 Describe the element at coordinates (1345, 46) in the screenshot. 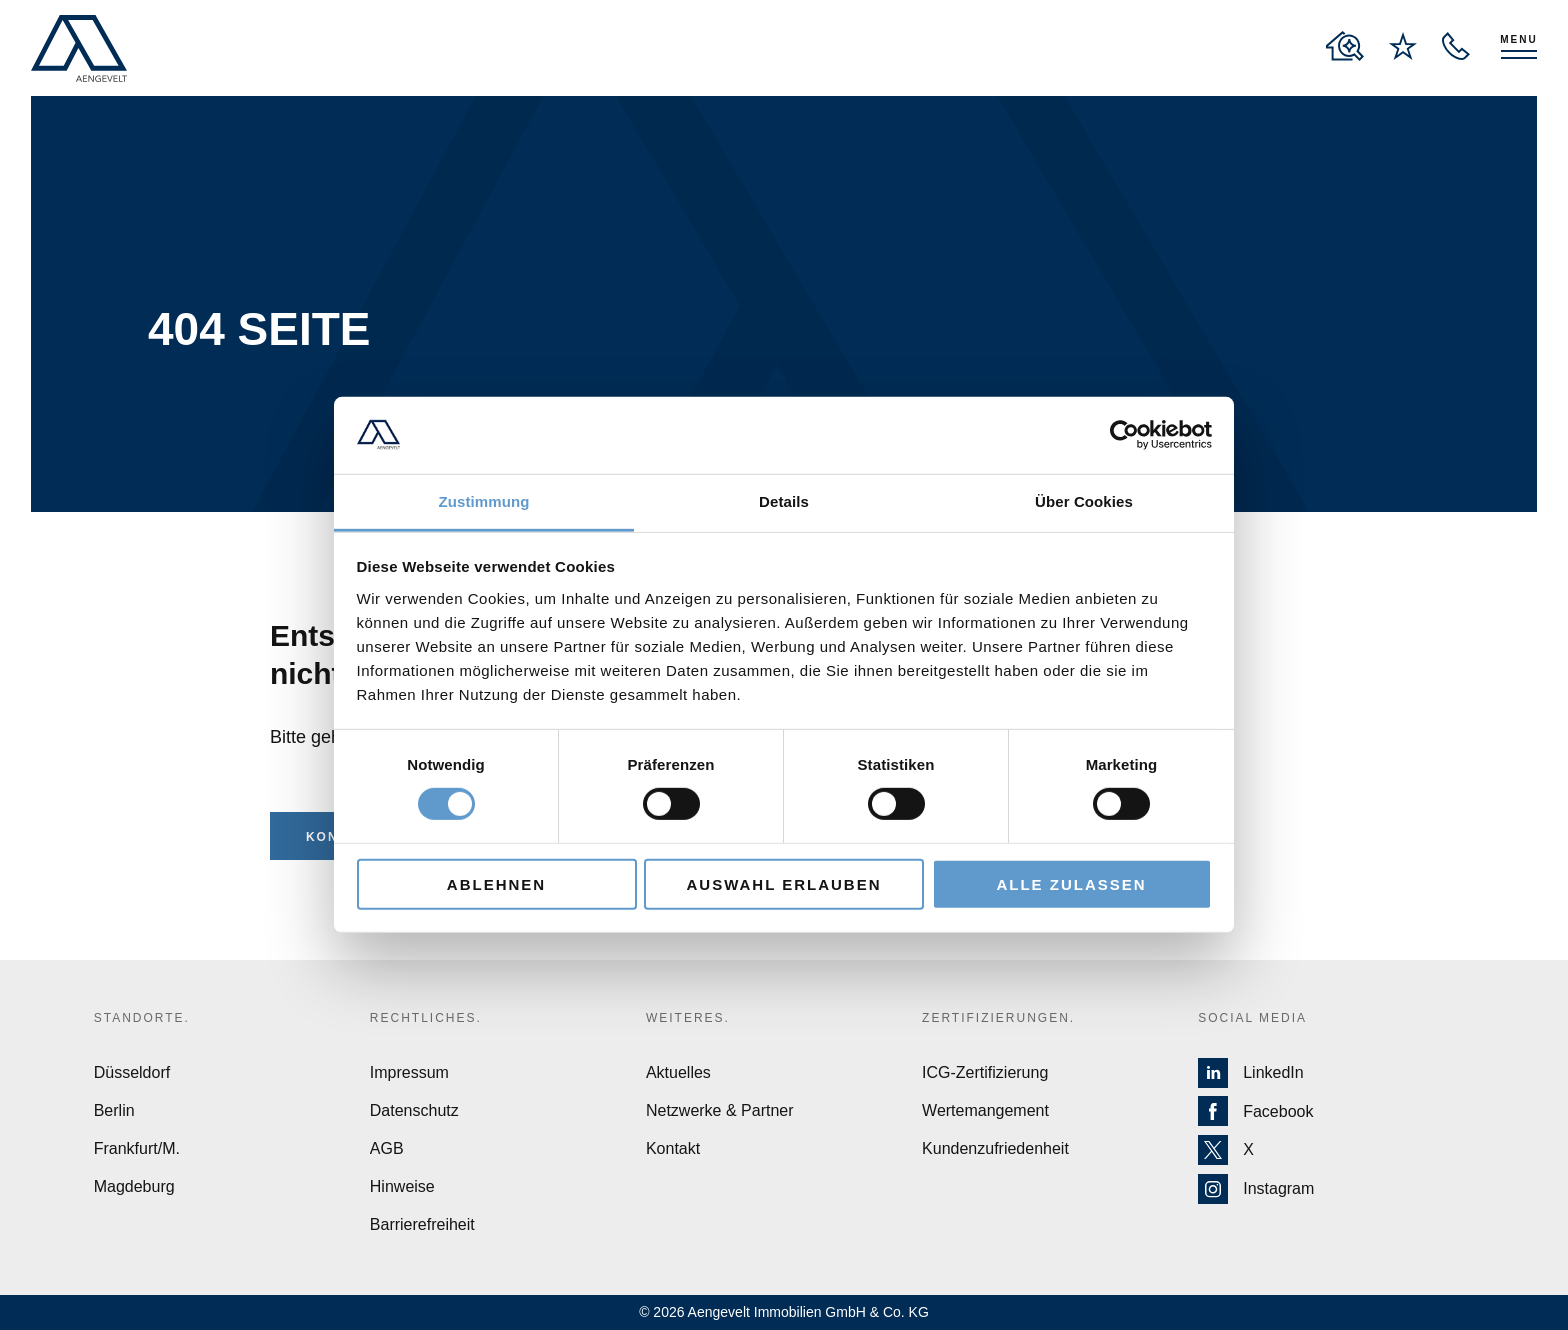

I see `[to properties overview page]` at that location.